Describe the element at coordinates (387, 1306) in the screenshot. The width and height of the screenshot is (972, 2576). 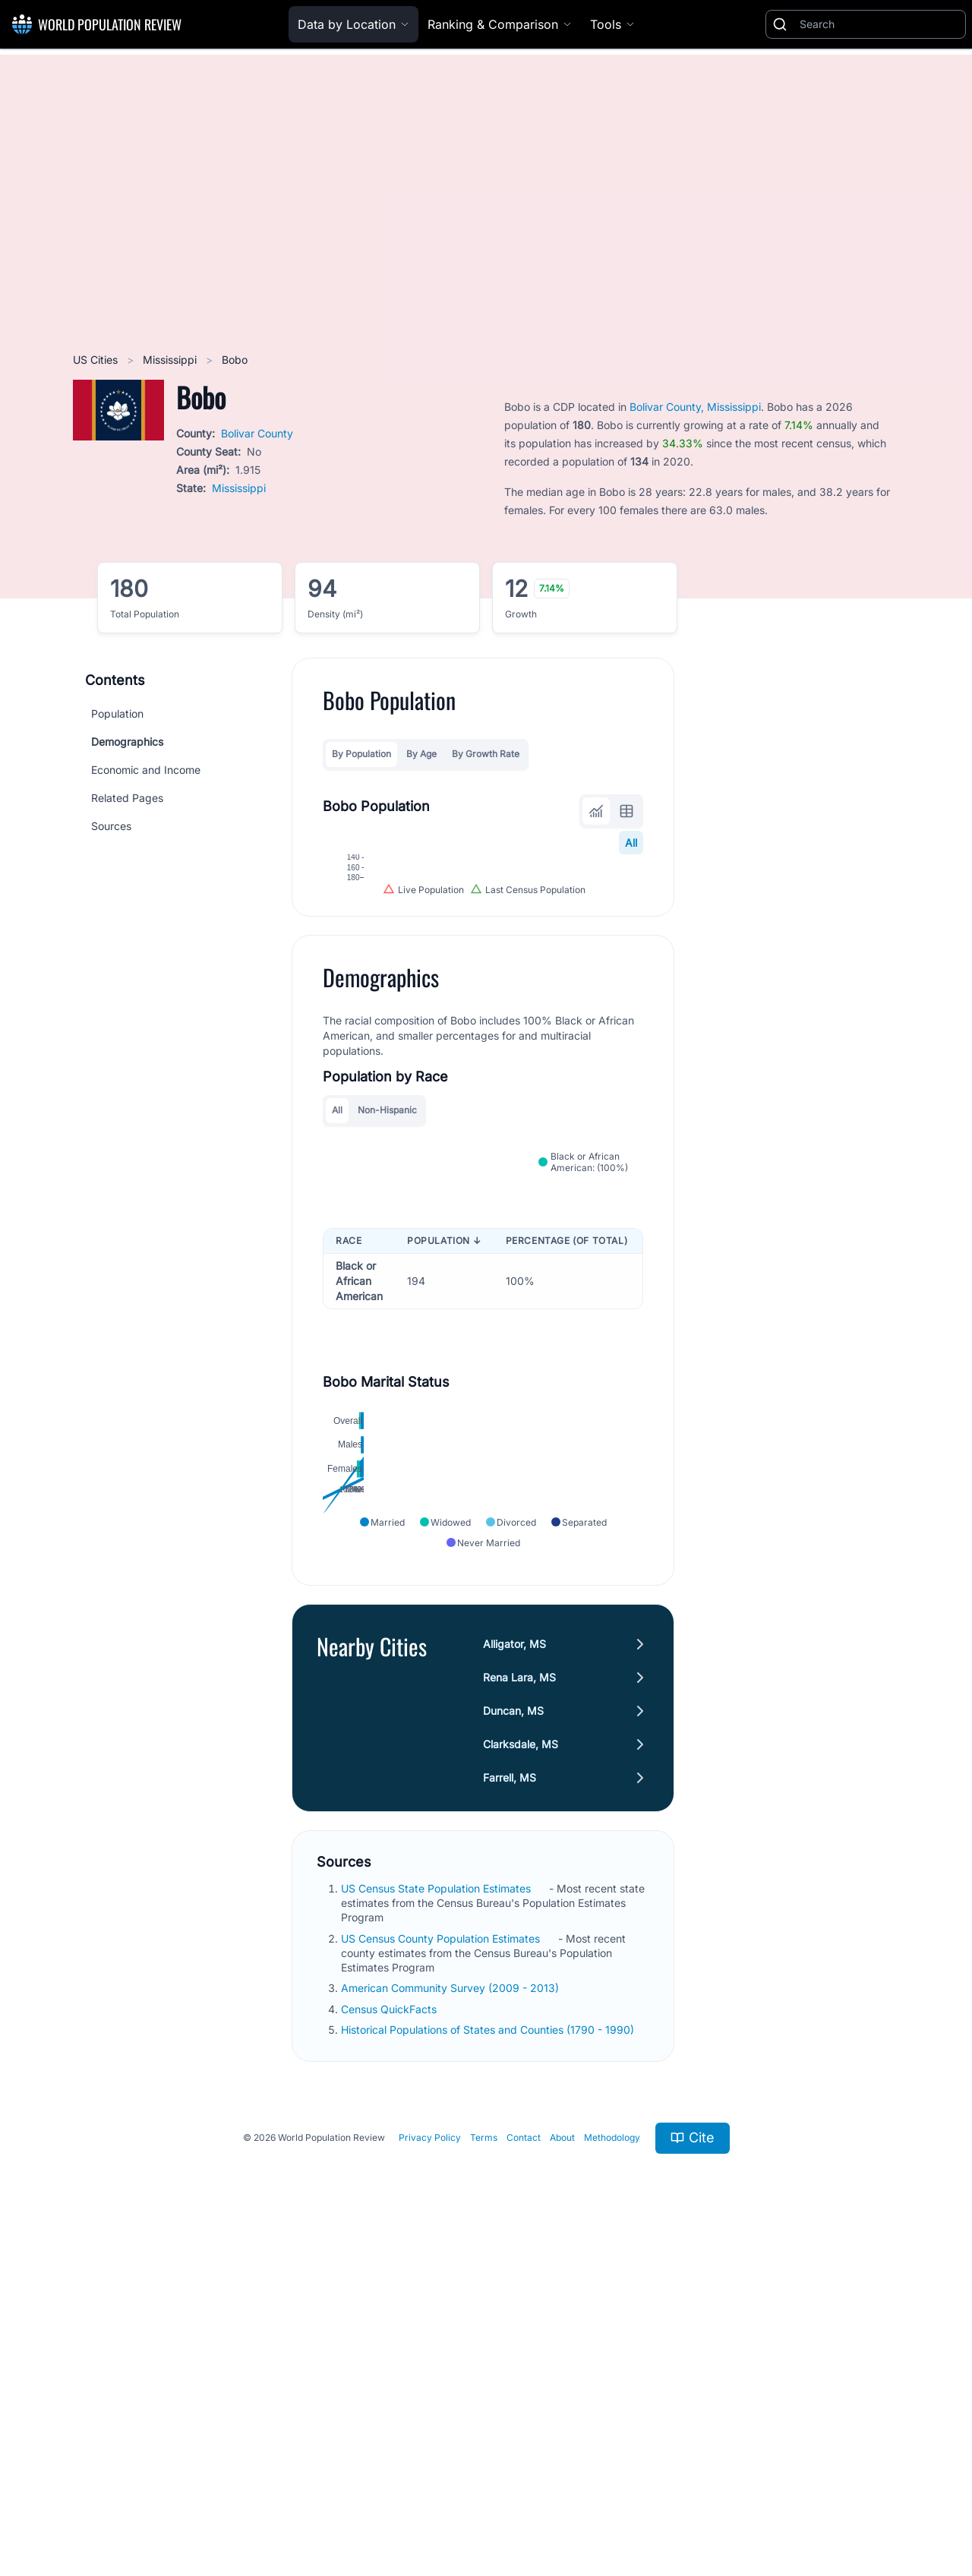
I see `Non-Hispanic` at that location.